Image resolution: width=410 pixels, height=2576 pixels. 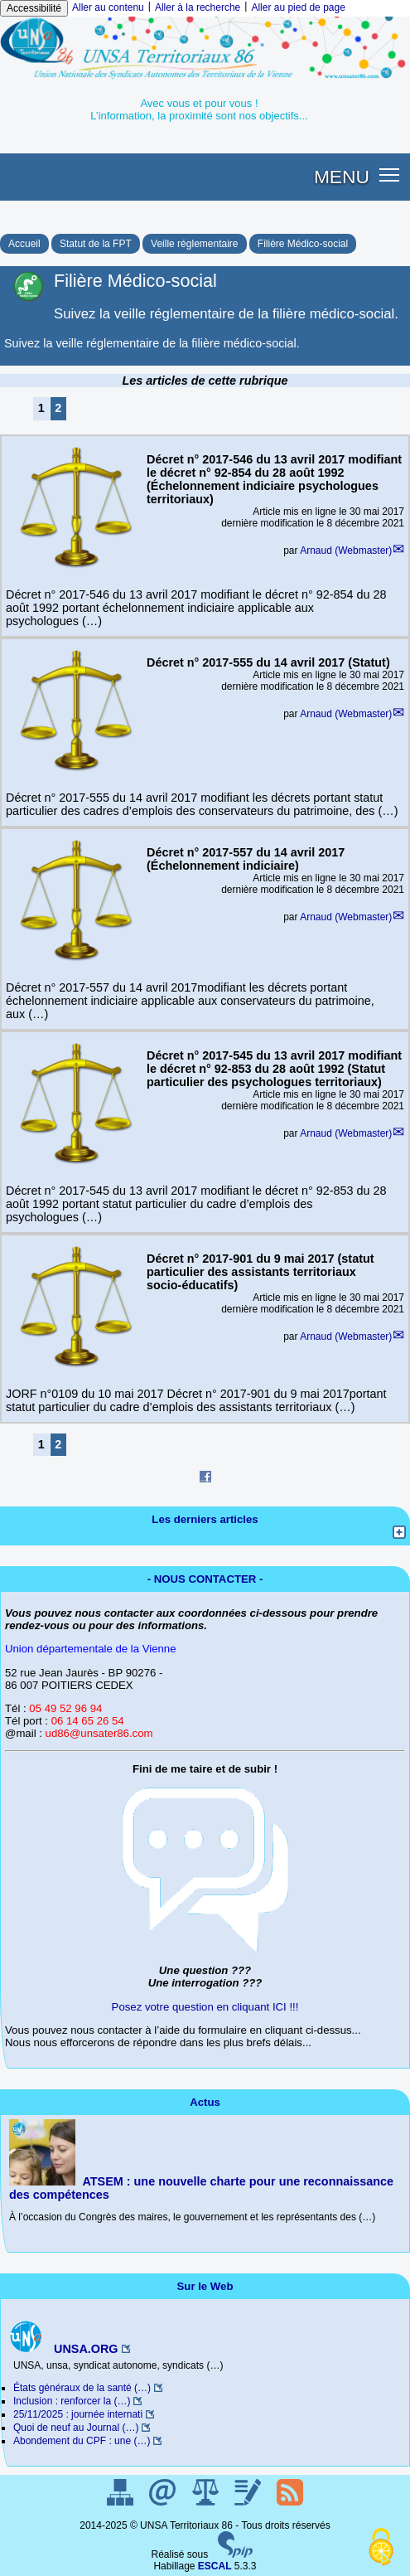 What do you see at coordinates (381, 2548) in the screenshot?
I see `[Gestionnaire de cookies - ouverture d’une fenêtre (fenêtre modale)]` at bounding box center [381, 2548].